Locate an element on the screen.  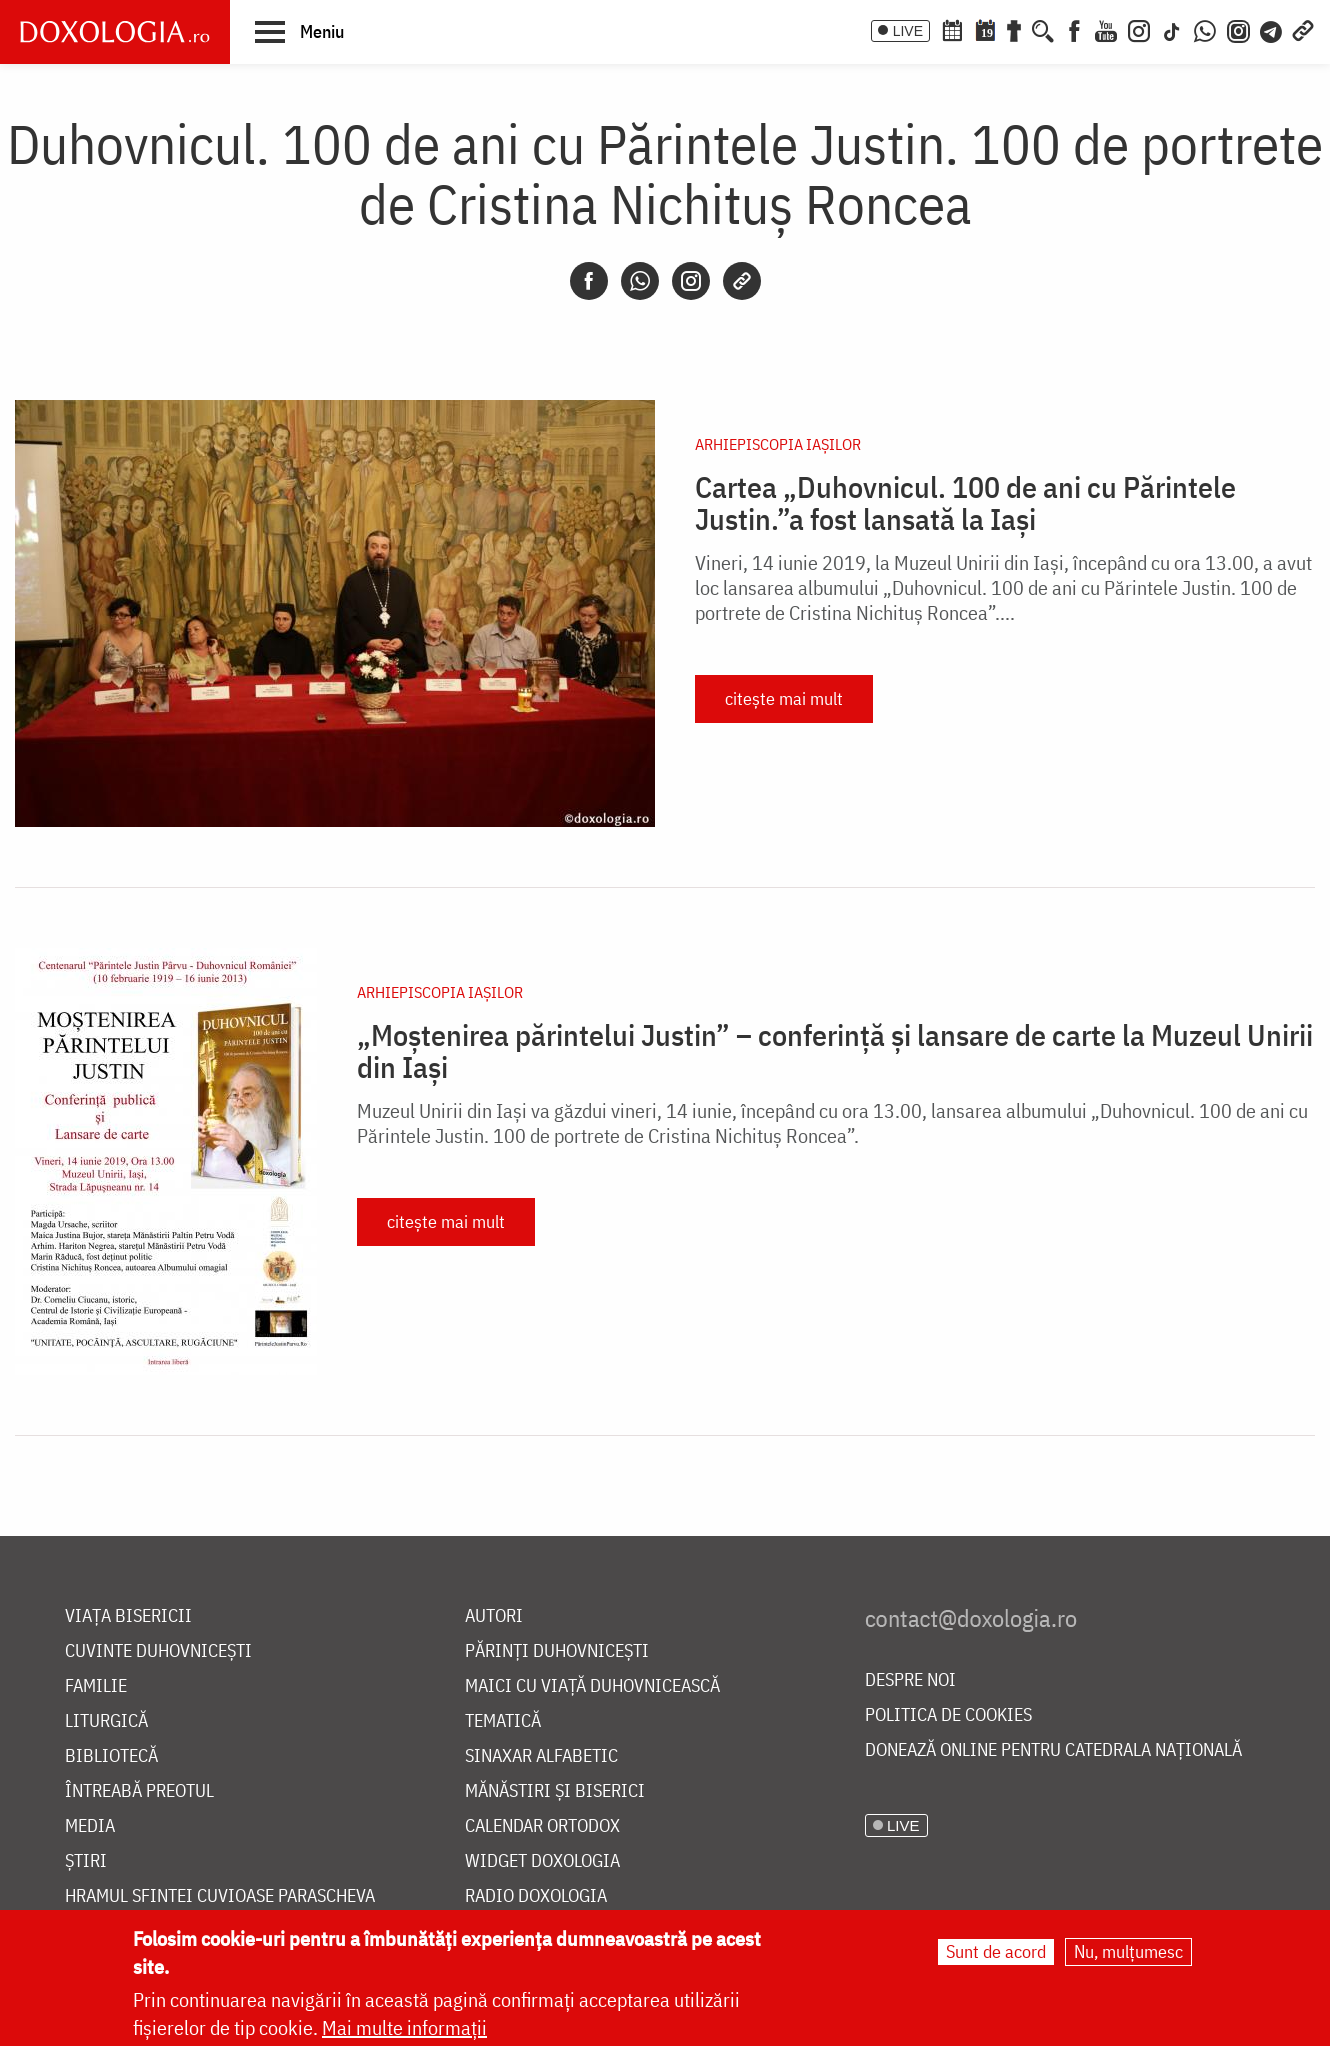
Mai multe informații is located at coordinates (404, 2027).